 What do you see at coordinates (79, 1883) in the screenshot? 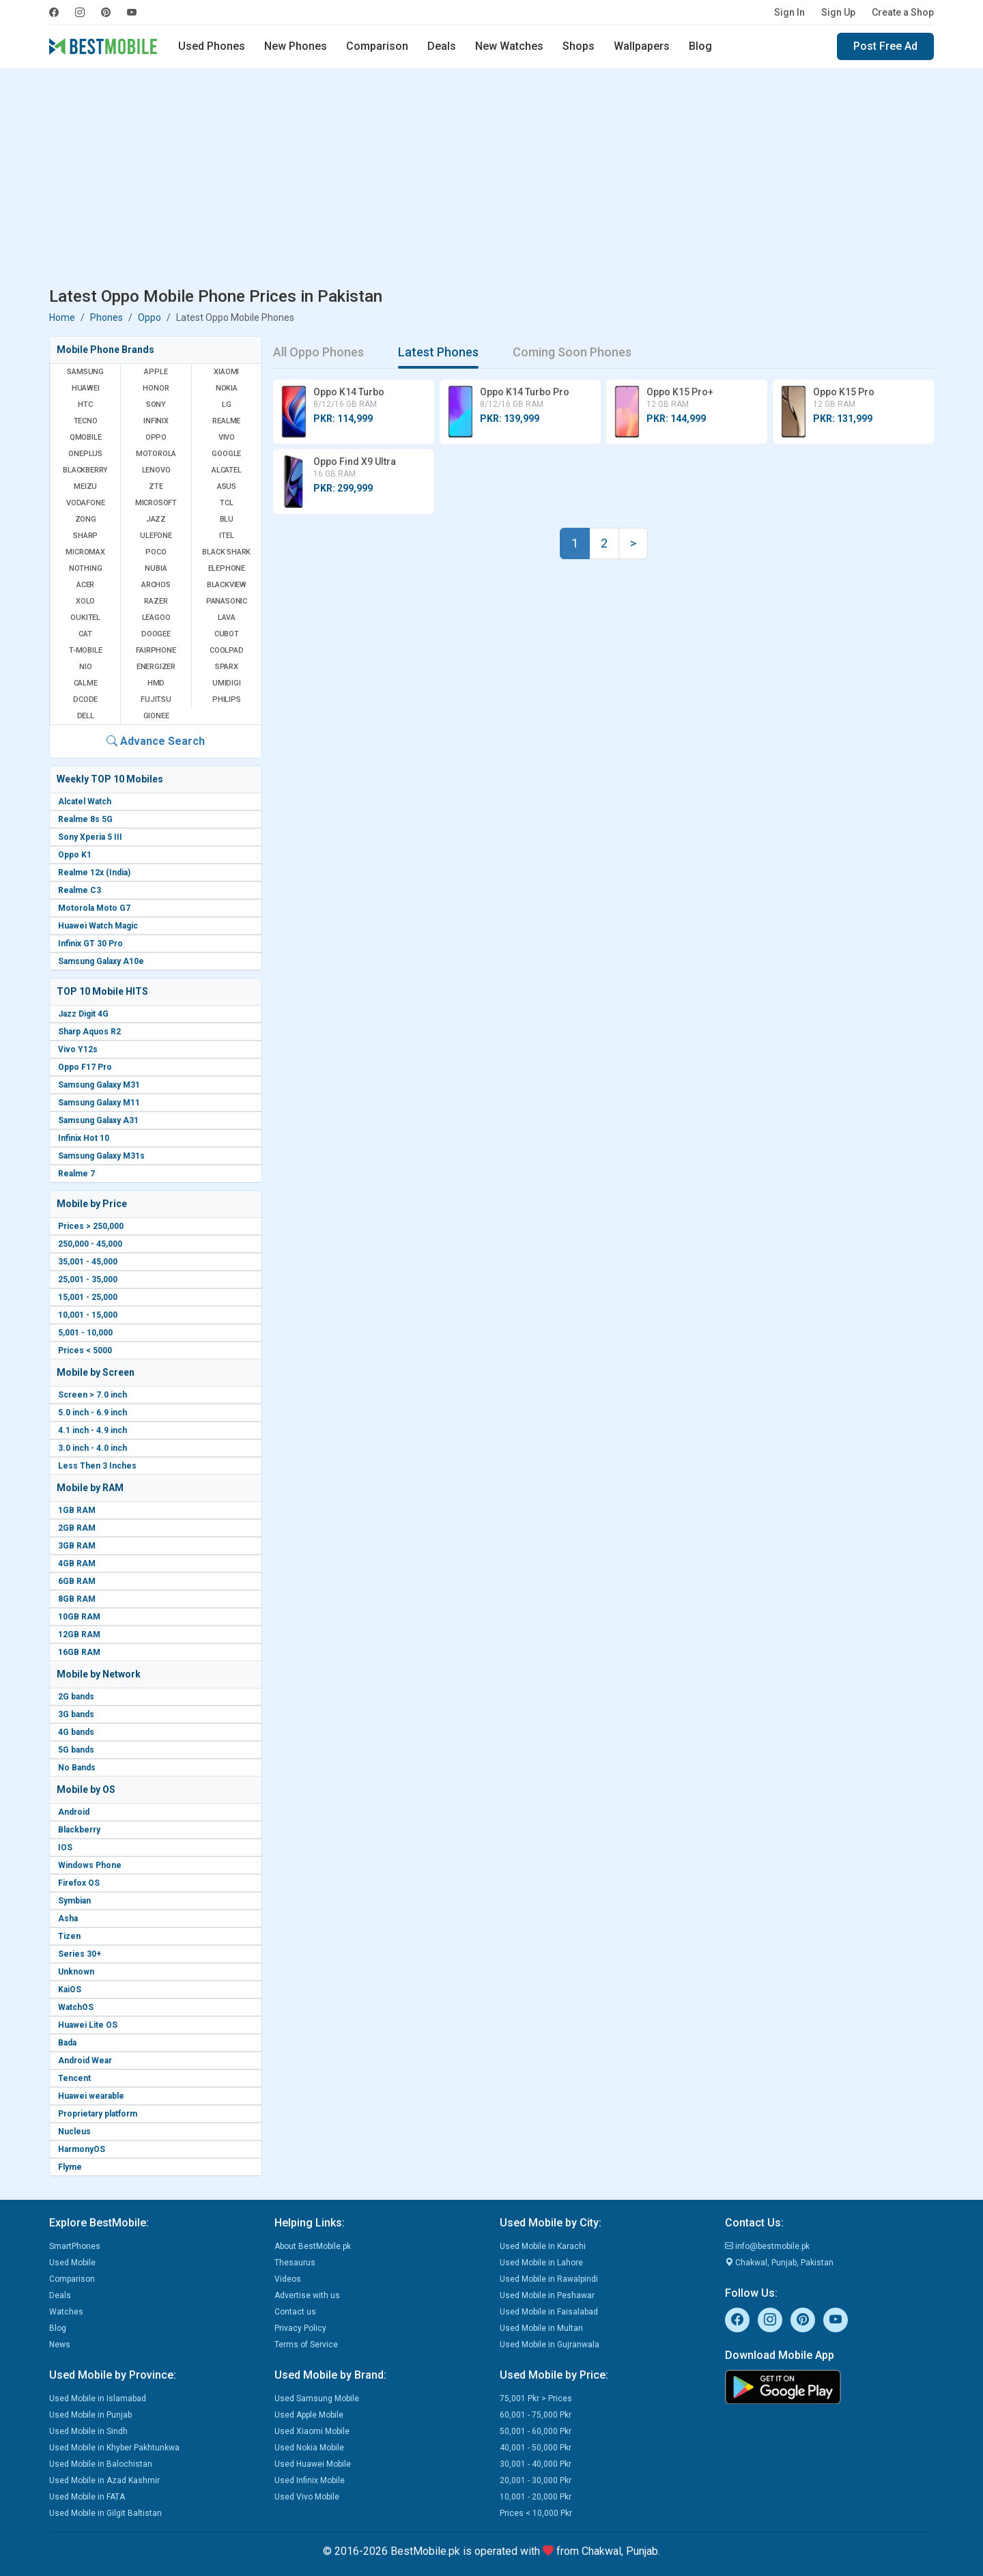
I see `Firefox OS` at bounding box center [79, 1883].